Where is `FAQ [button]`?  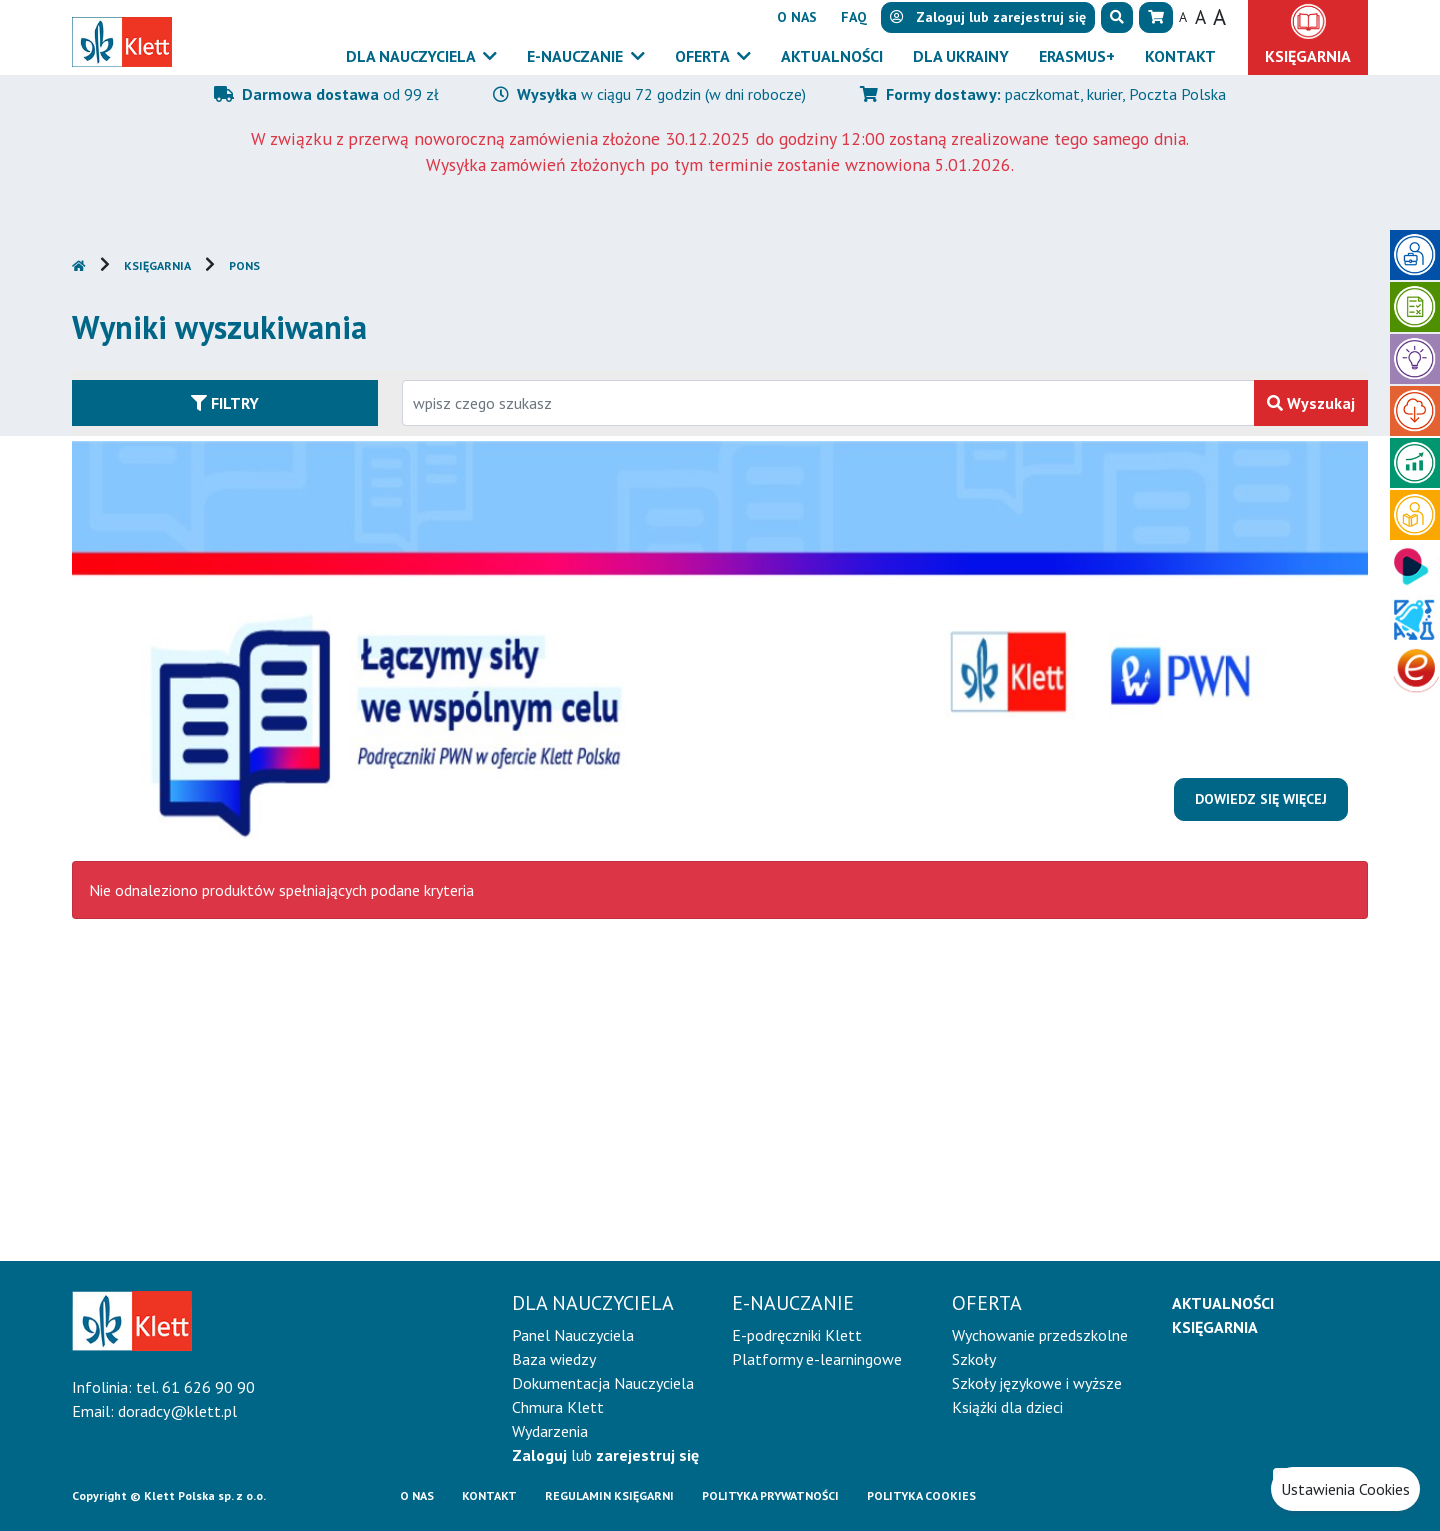 FAQ [button] is located at coordinates (854, 17).